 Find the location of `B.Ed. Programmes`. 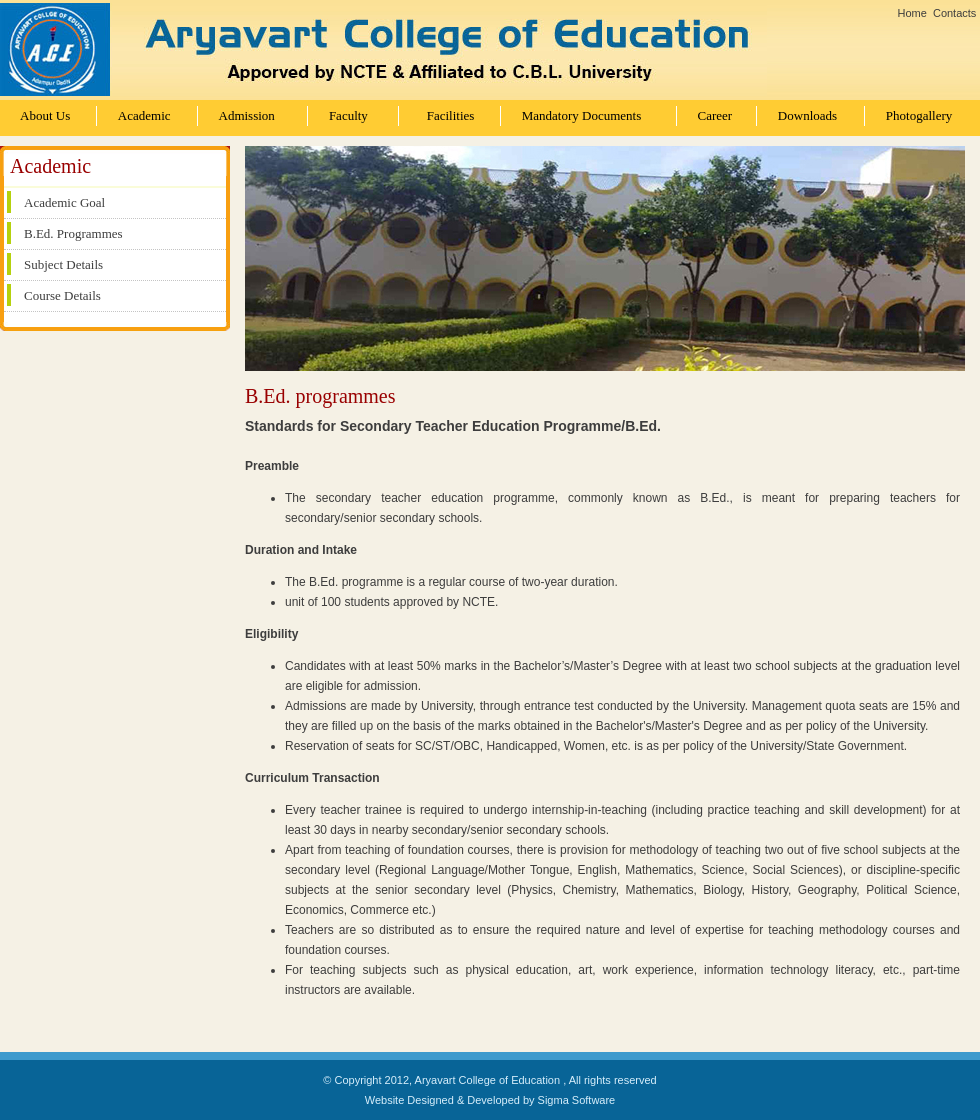

B.Ed. Programmes is located at coordinates (73, 233).